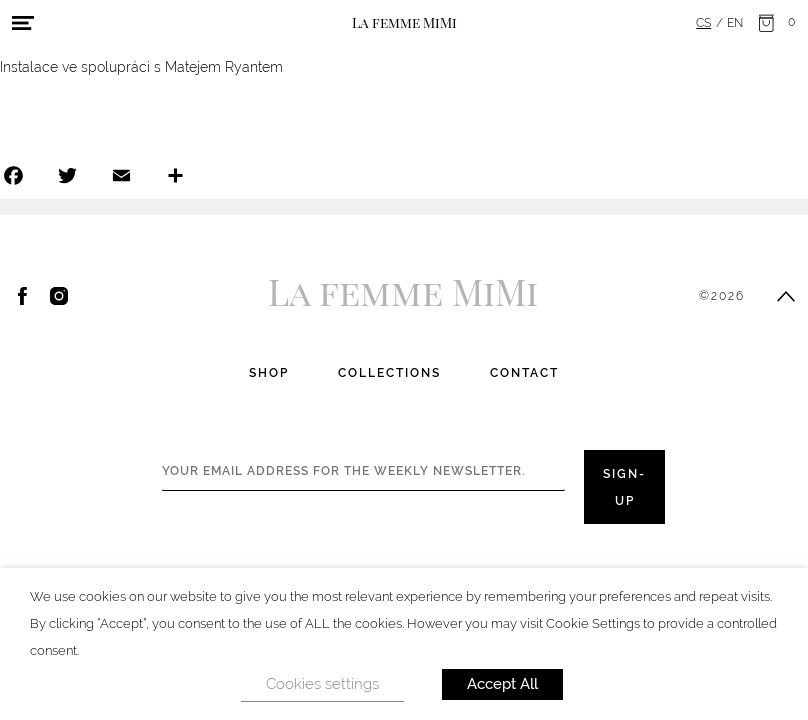 Image resolution: width=808 pixels, height=720 pixels. Describe the element at coordinates (624, 487) in the screenshot. I see `Sign-up` at that location.